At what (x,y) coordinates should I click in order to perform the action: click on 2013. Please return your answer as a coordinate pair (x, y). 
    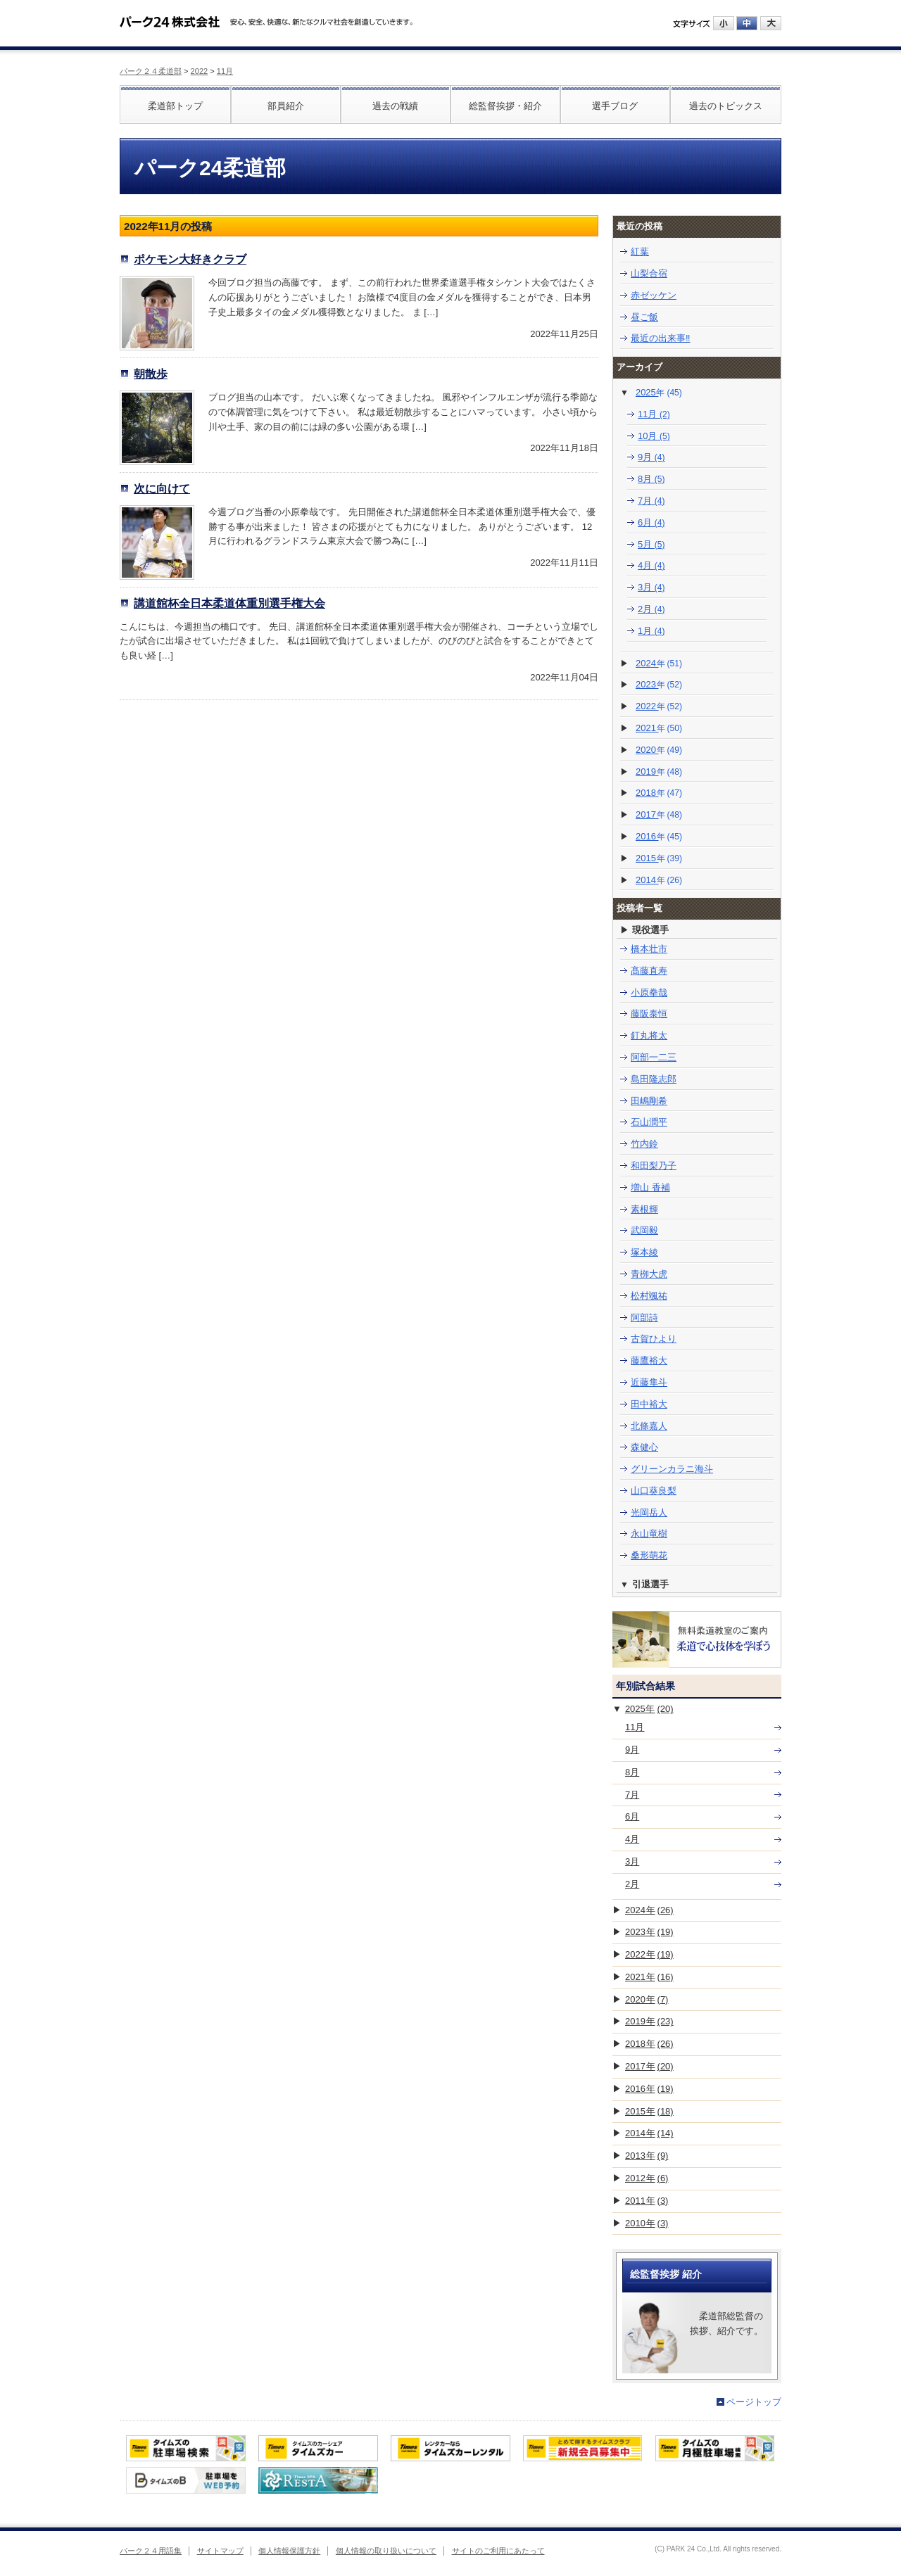
    Looking at the image, I should click on (646, 2155).